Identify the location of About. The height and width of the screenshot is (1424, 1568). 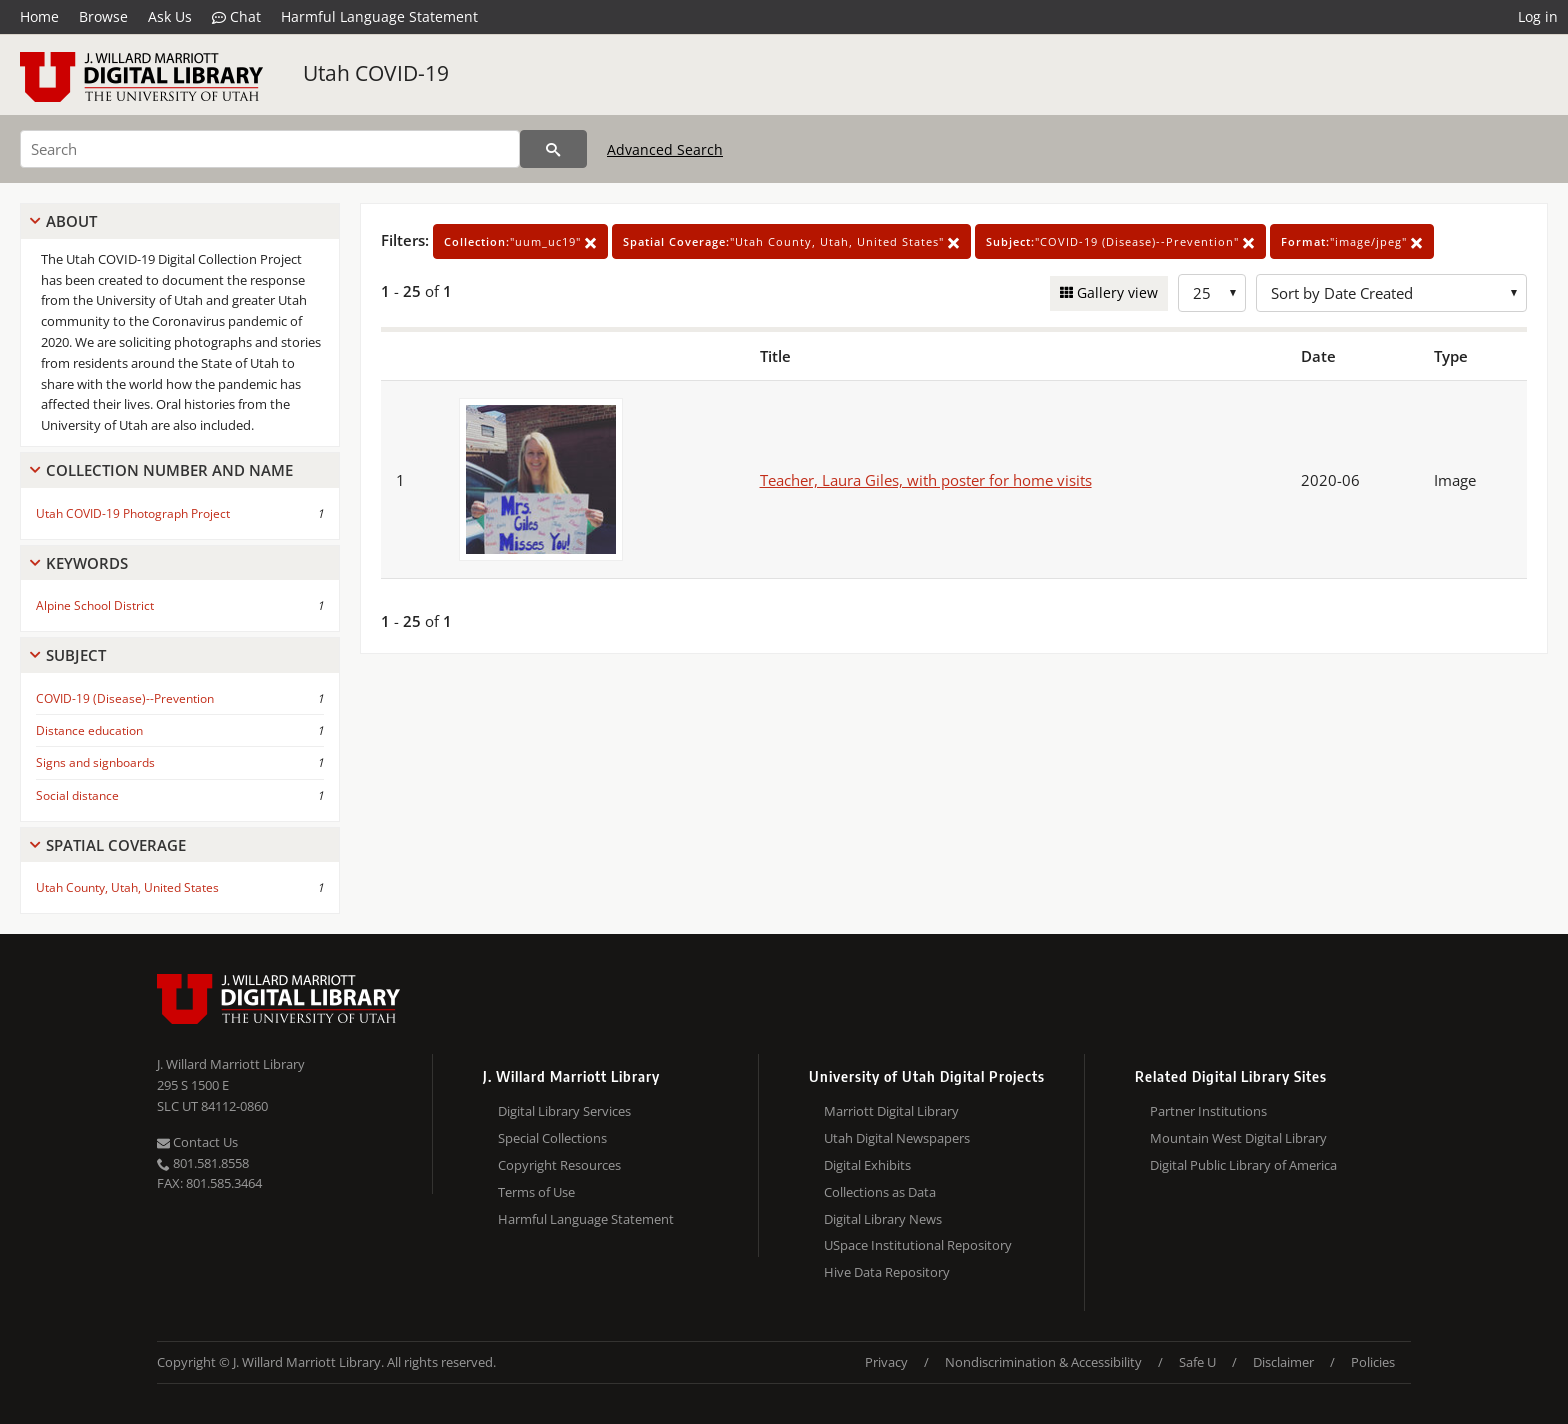
(71, 221).